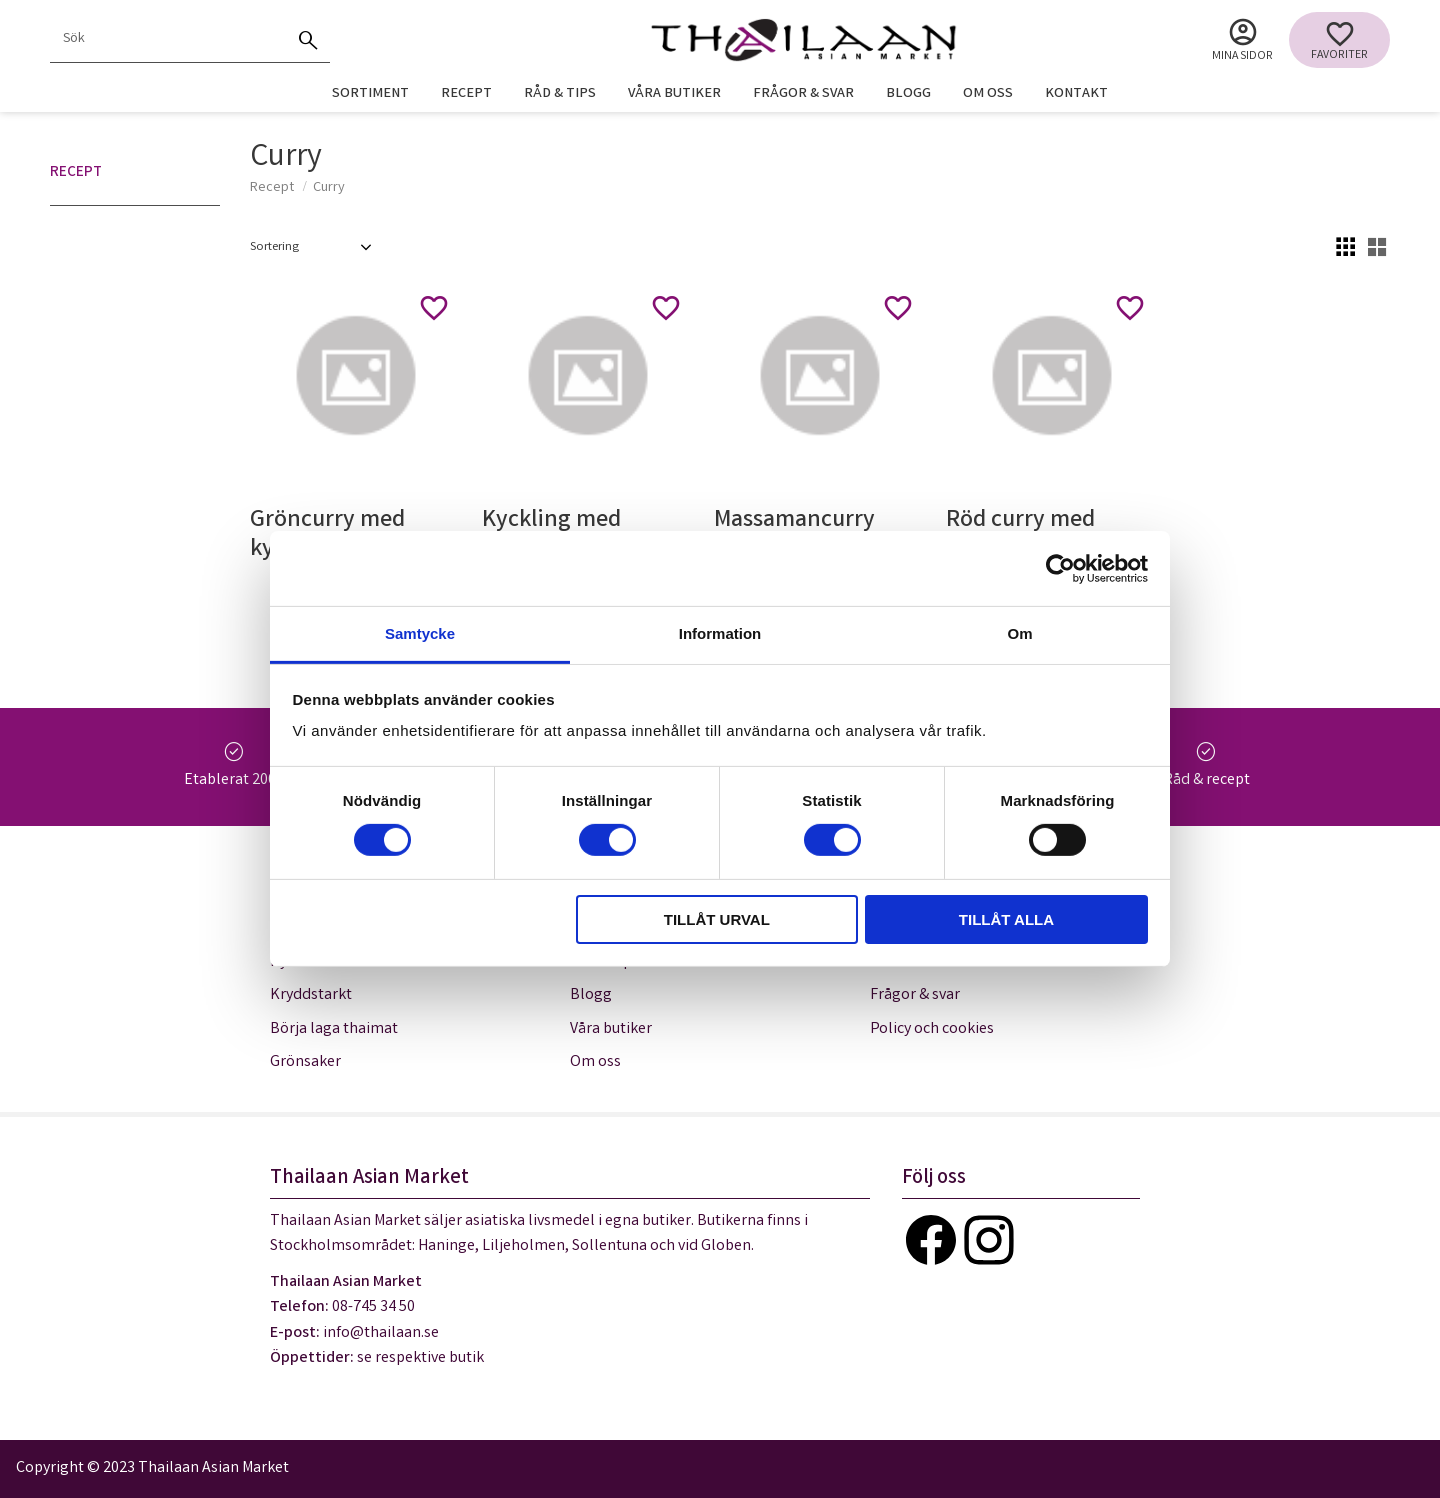  Describe the element at coordinates (370, 94) in the screenshot. I see `Sortiment [menuitem]` at that location.